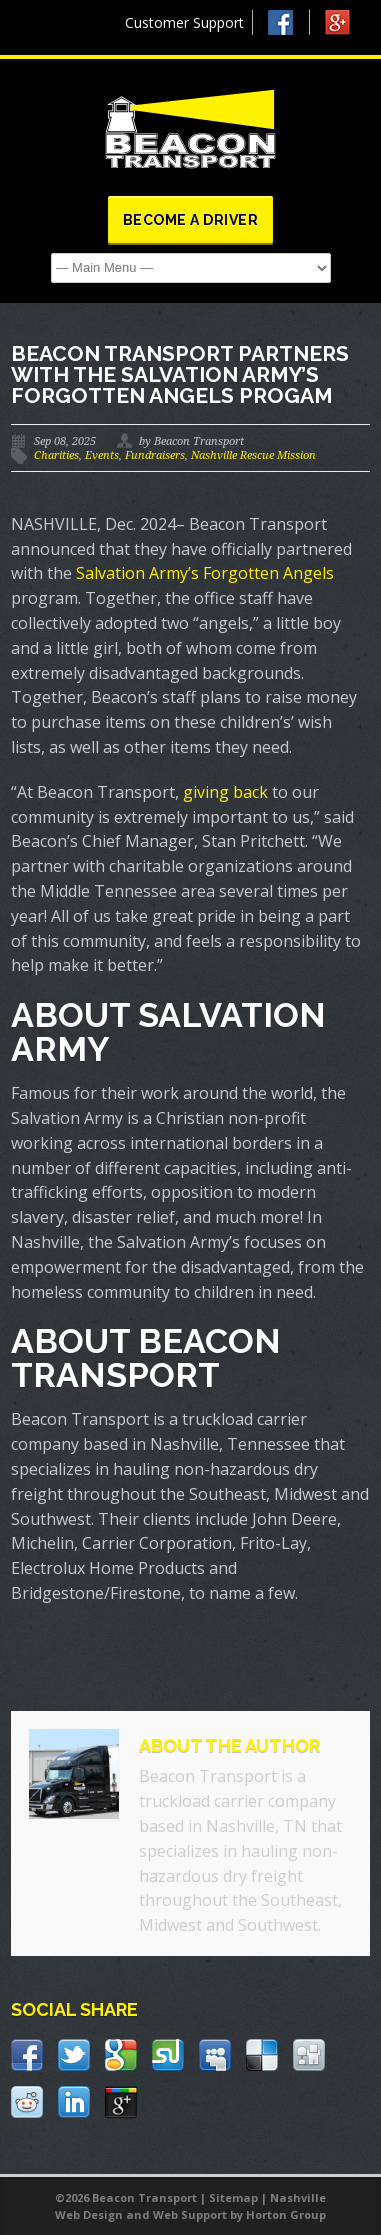  What do you see at coordinates (180, 374) in the screenshot?
I see `Beacon Transport partners with the Salvation Army’s Forgotten Angels progam` at bounding box center [180, 374].